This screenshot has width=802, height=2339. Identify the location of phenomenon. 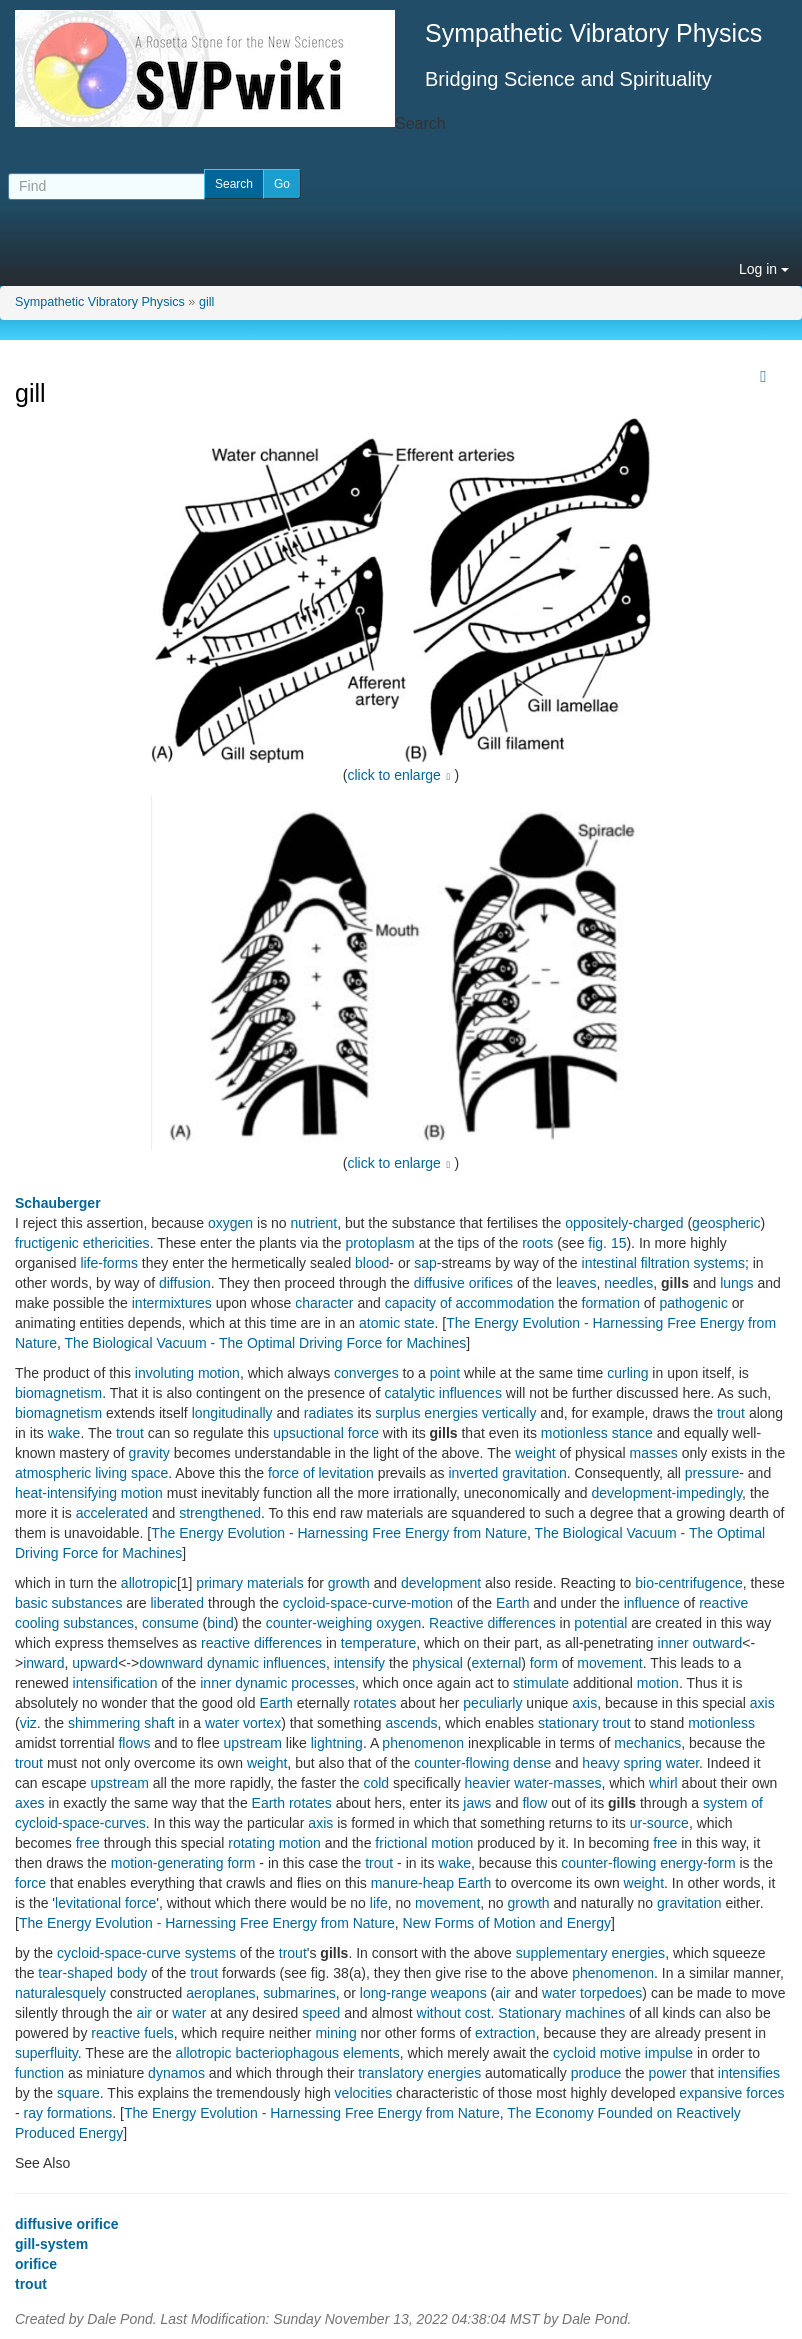
(423, 1743).